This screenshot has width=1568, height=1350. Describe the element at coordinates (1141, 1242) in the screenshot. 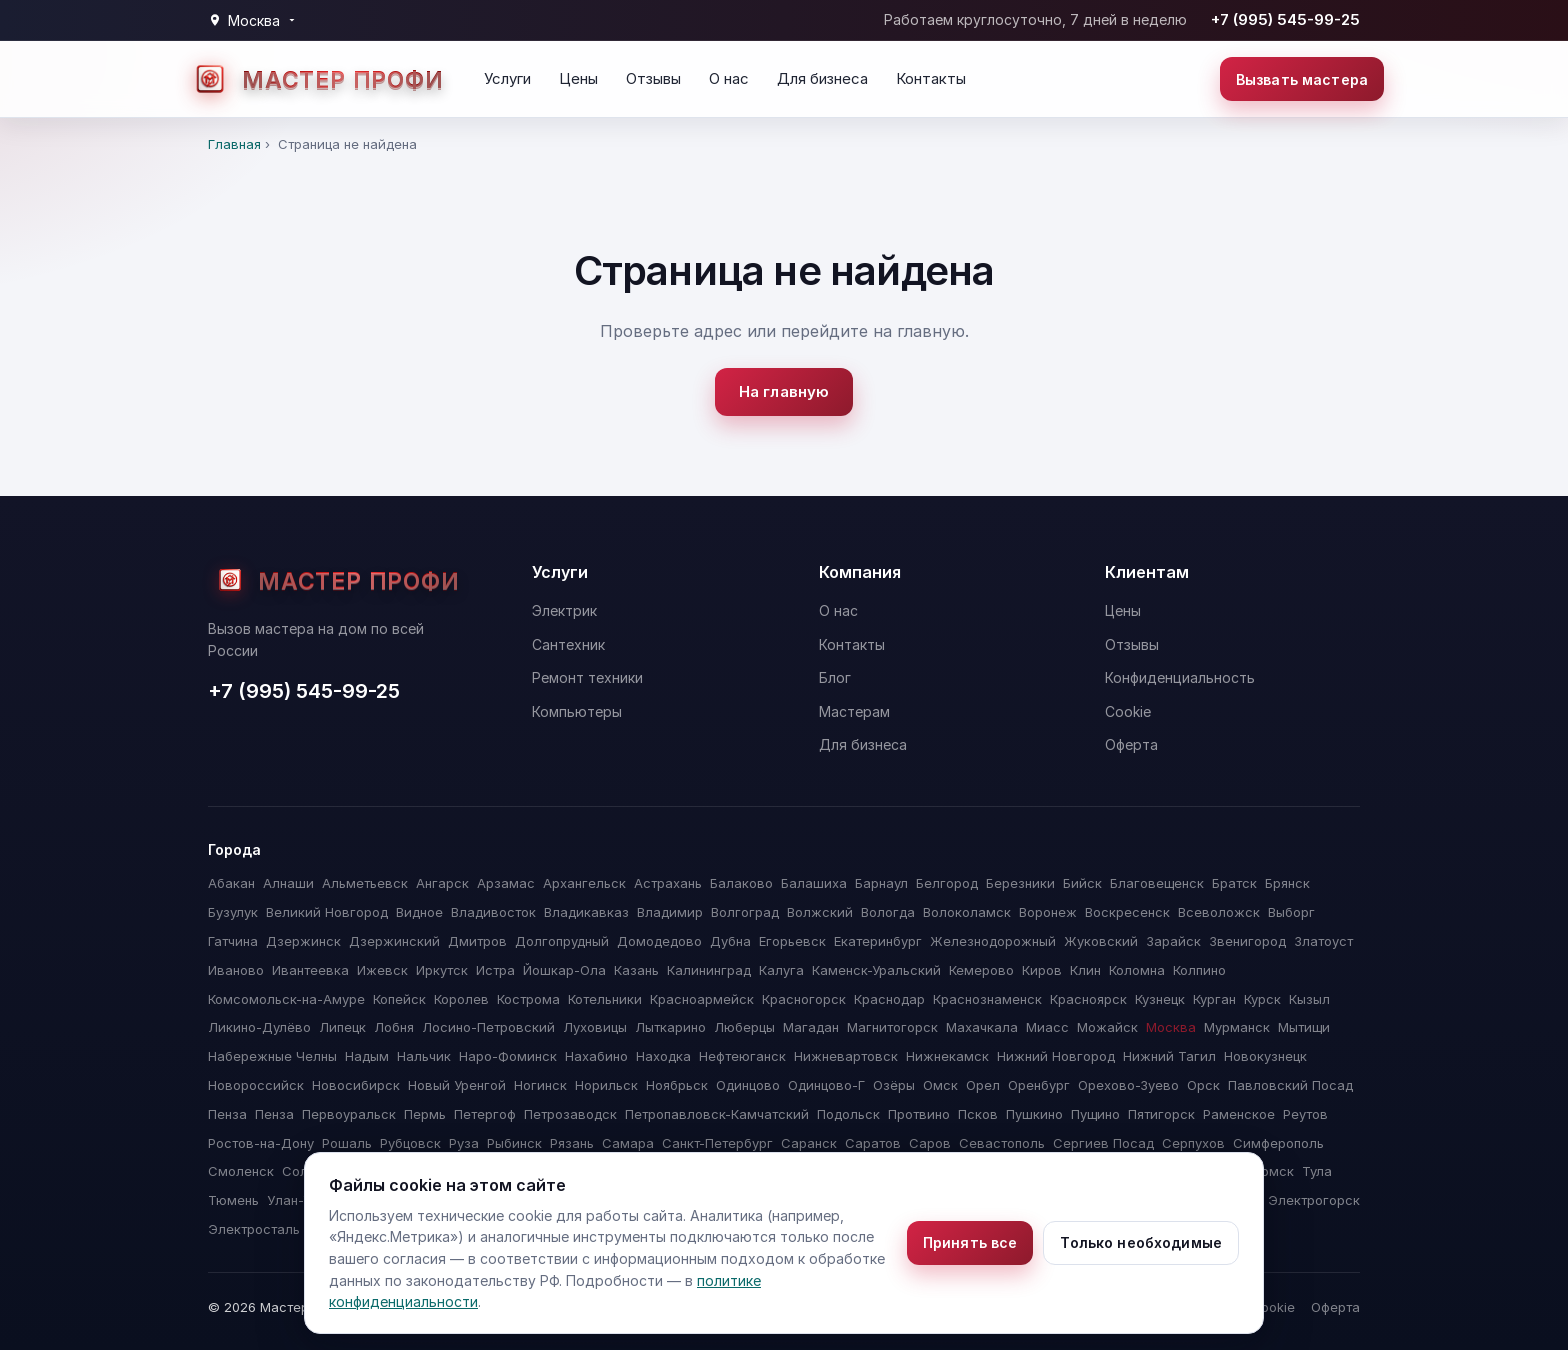

I see `Только необходимые` at that location.